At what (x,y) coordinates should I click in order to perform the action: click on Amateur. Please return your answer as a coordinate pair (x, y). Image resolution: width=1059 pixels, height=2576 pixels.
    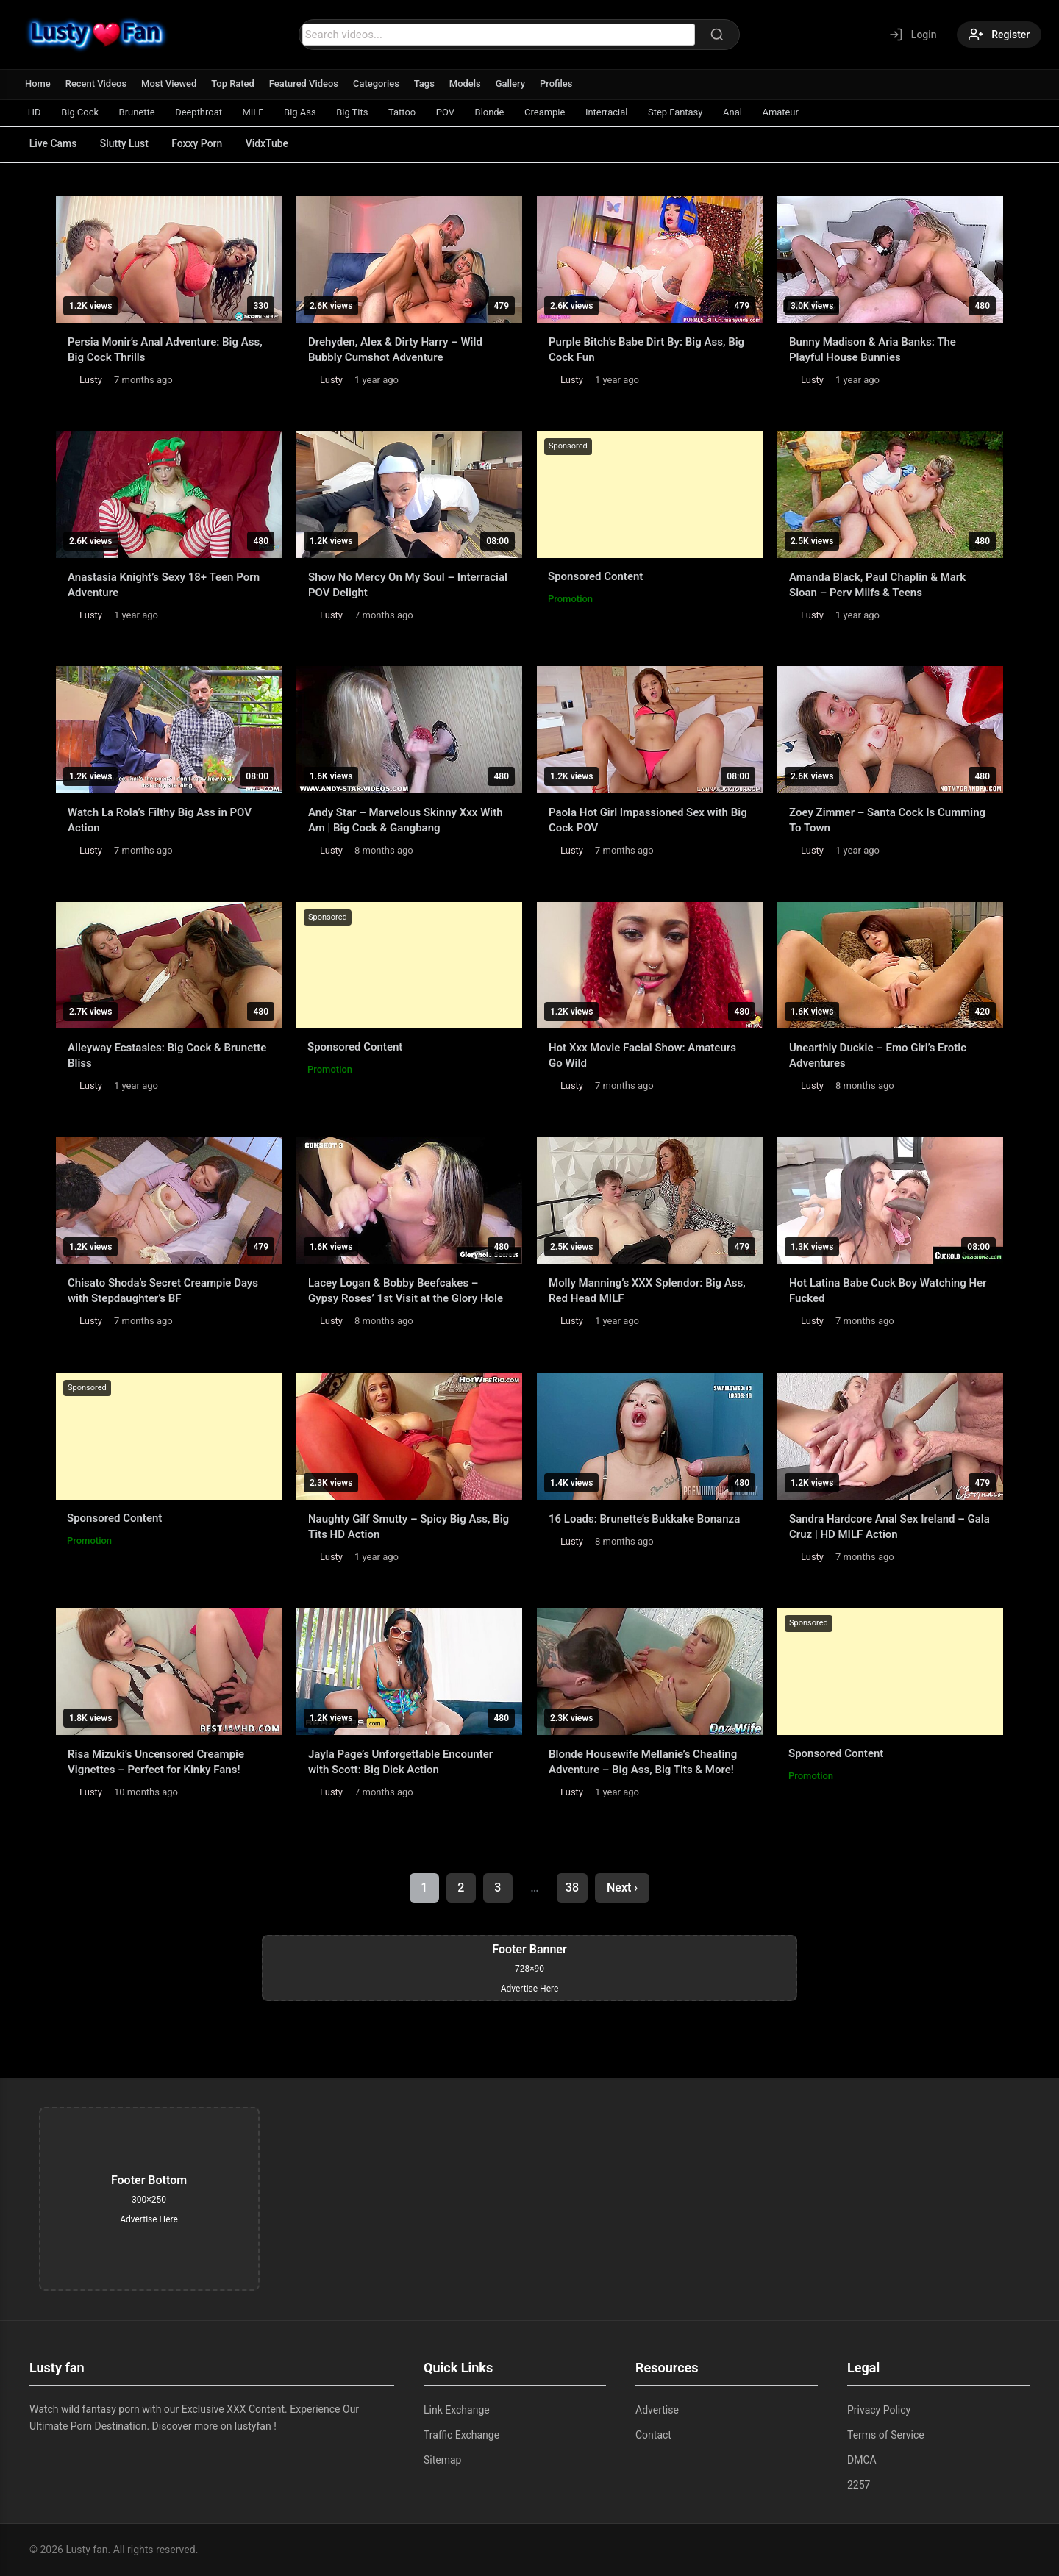
    Looking at the image, I should click on (787, 112).